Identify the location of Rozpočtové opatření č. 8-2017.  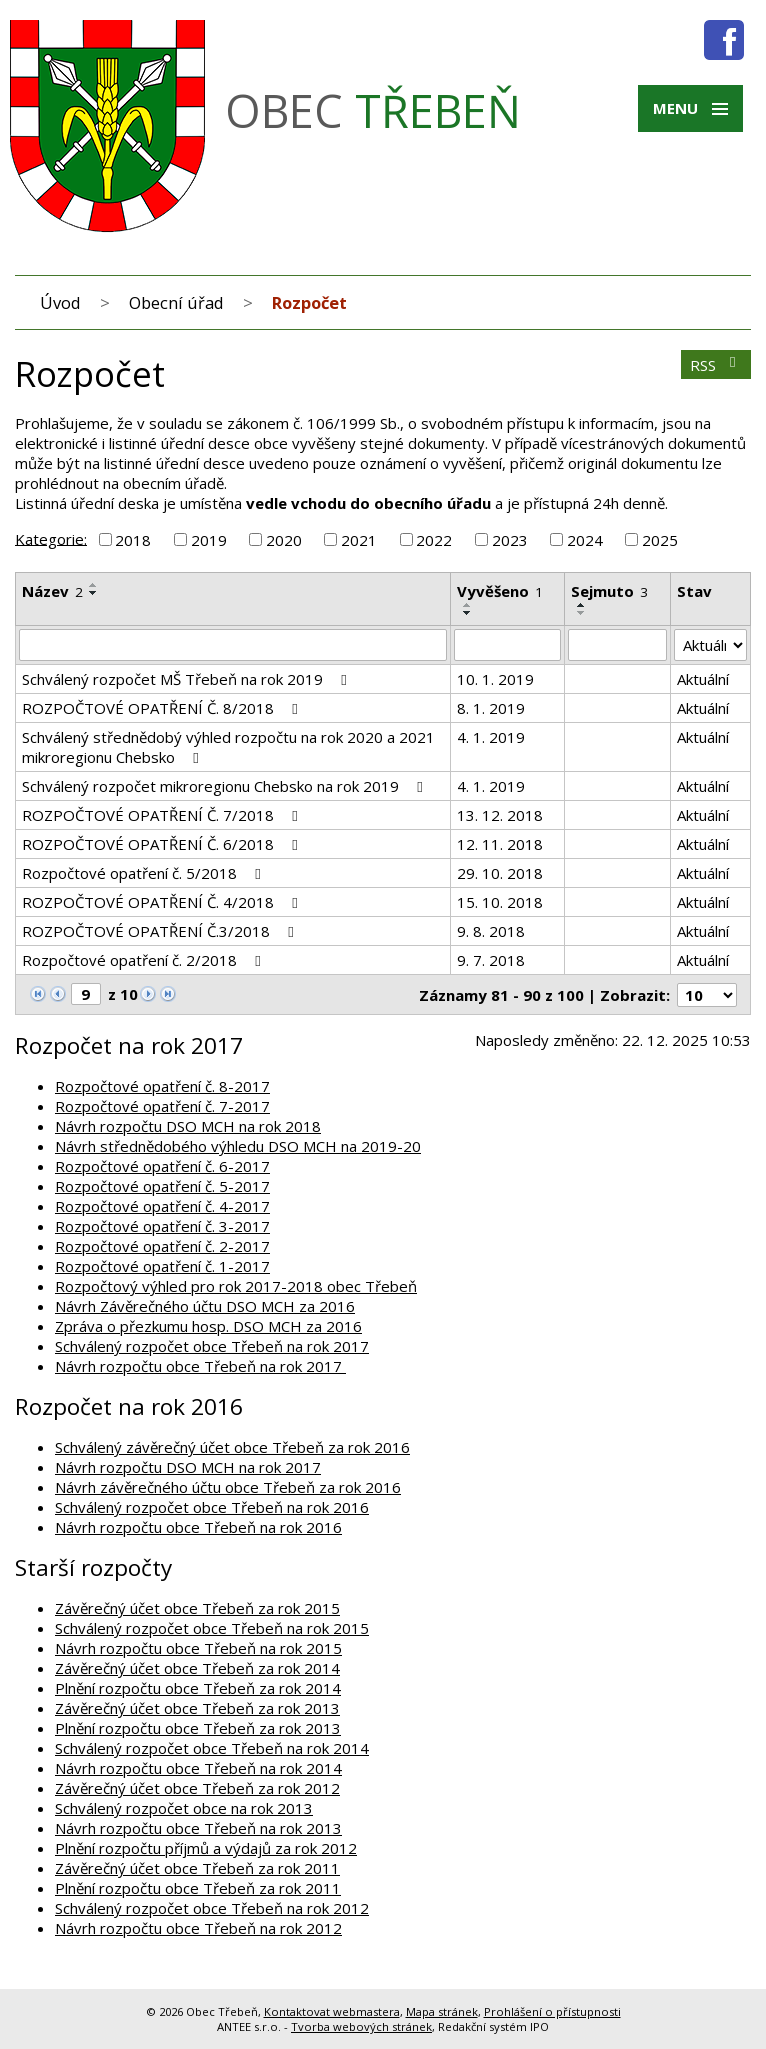
(162, 1086).